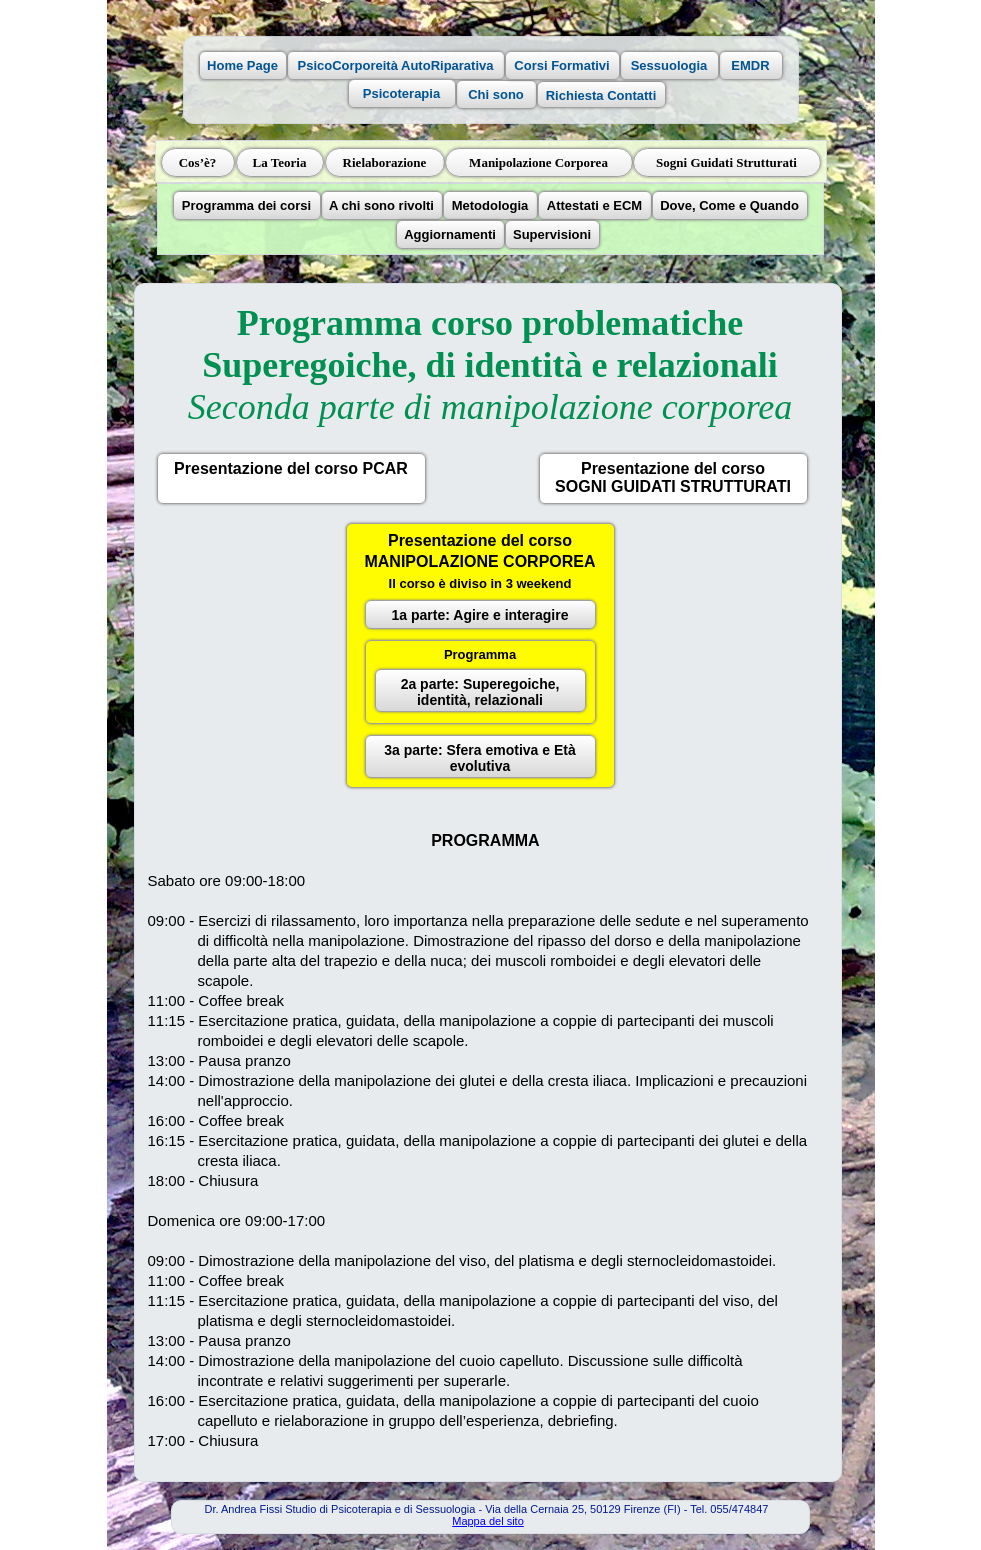 The height and width of the screenshot is (1550, 981). Describe the element at coordinates (594, 205) in the screenshot. I see `Attestati e ECM [button]` at that location.